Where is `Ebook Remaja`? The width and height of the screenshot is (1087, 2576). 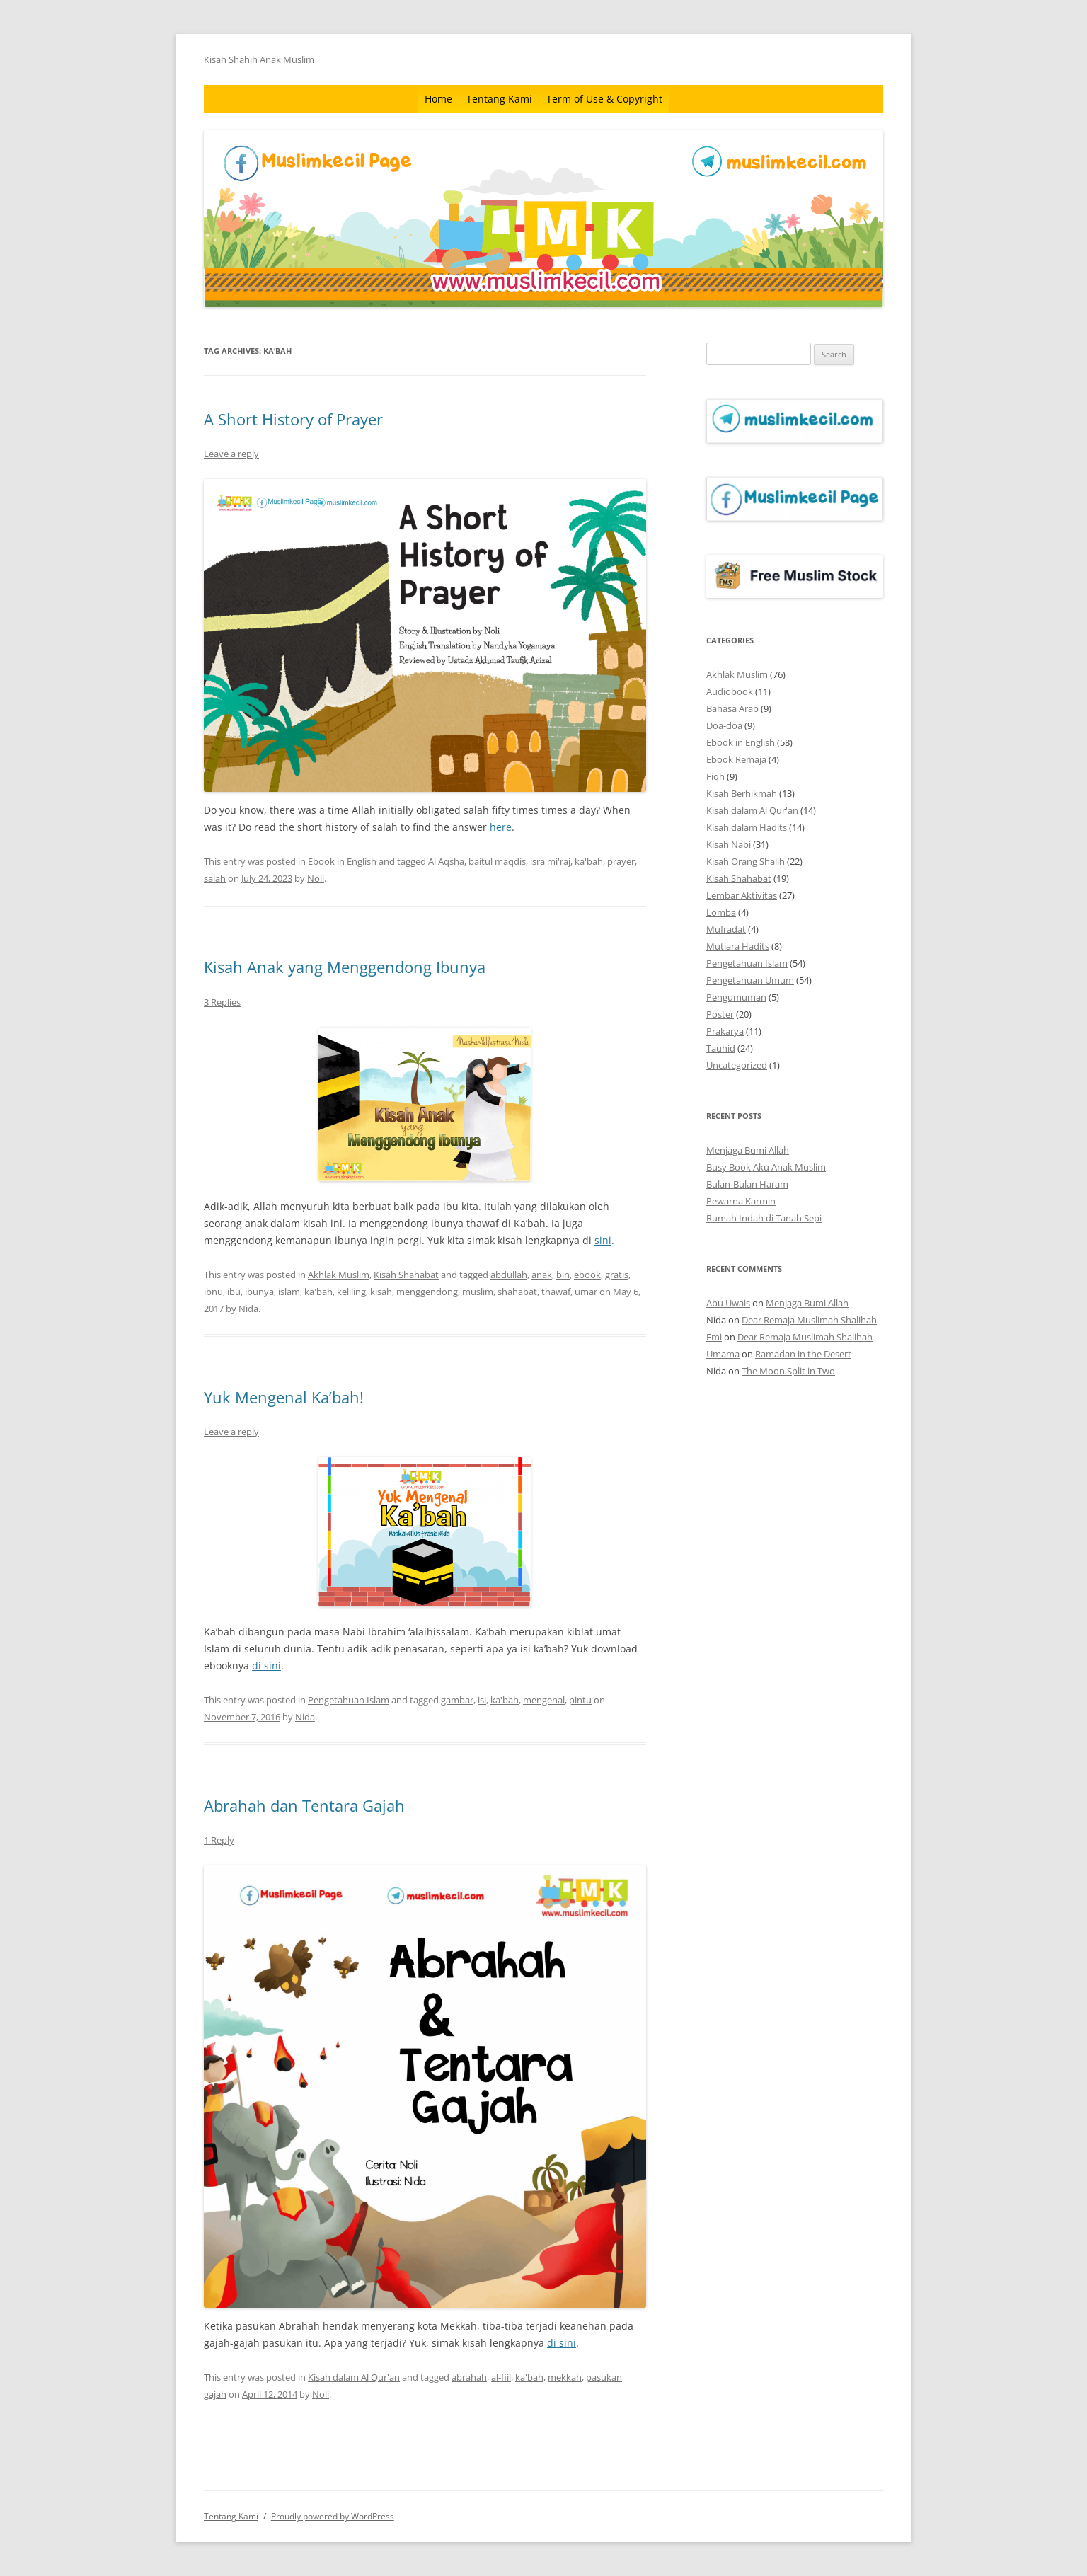
Ebook Remaja is located at coordinates (736, 759).